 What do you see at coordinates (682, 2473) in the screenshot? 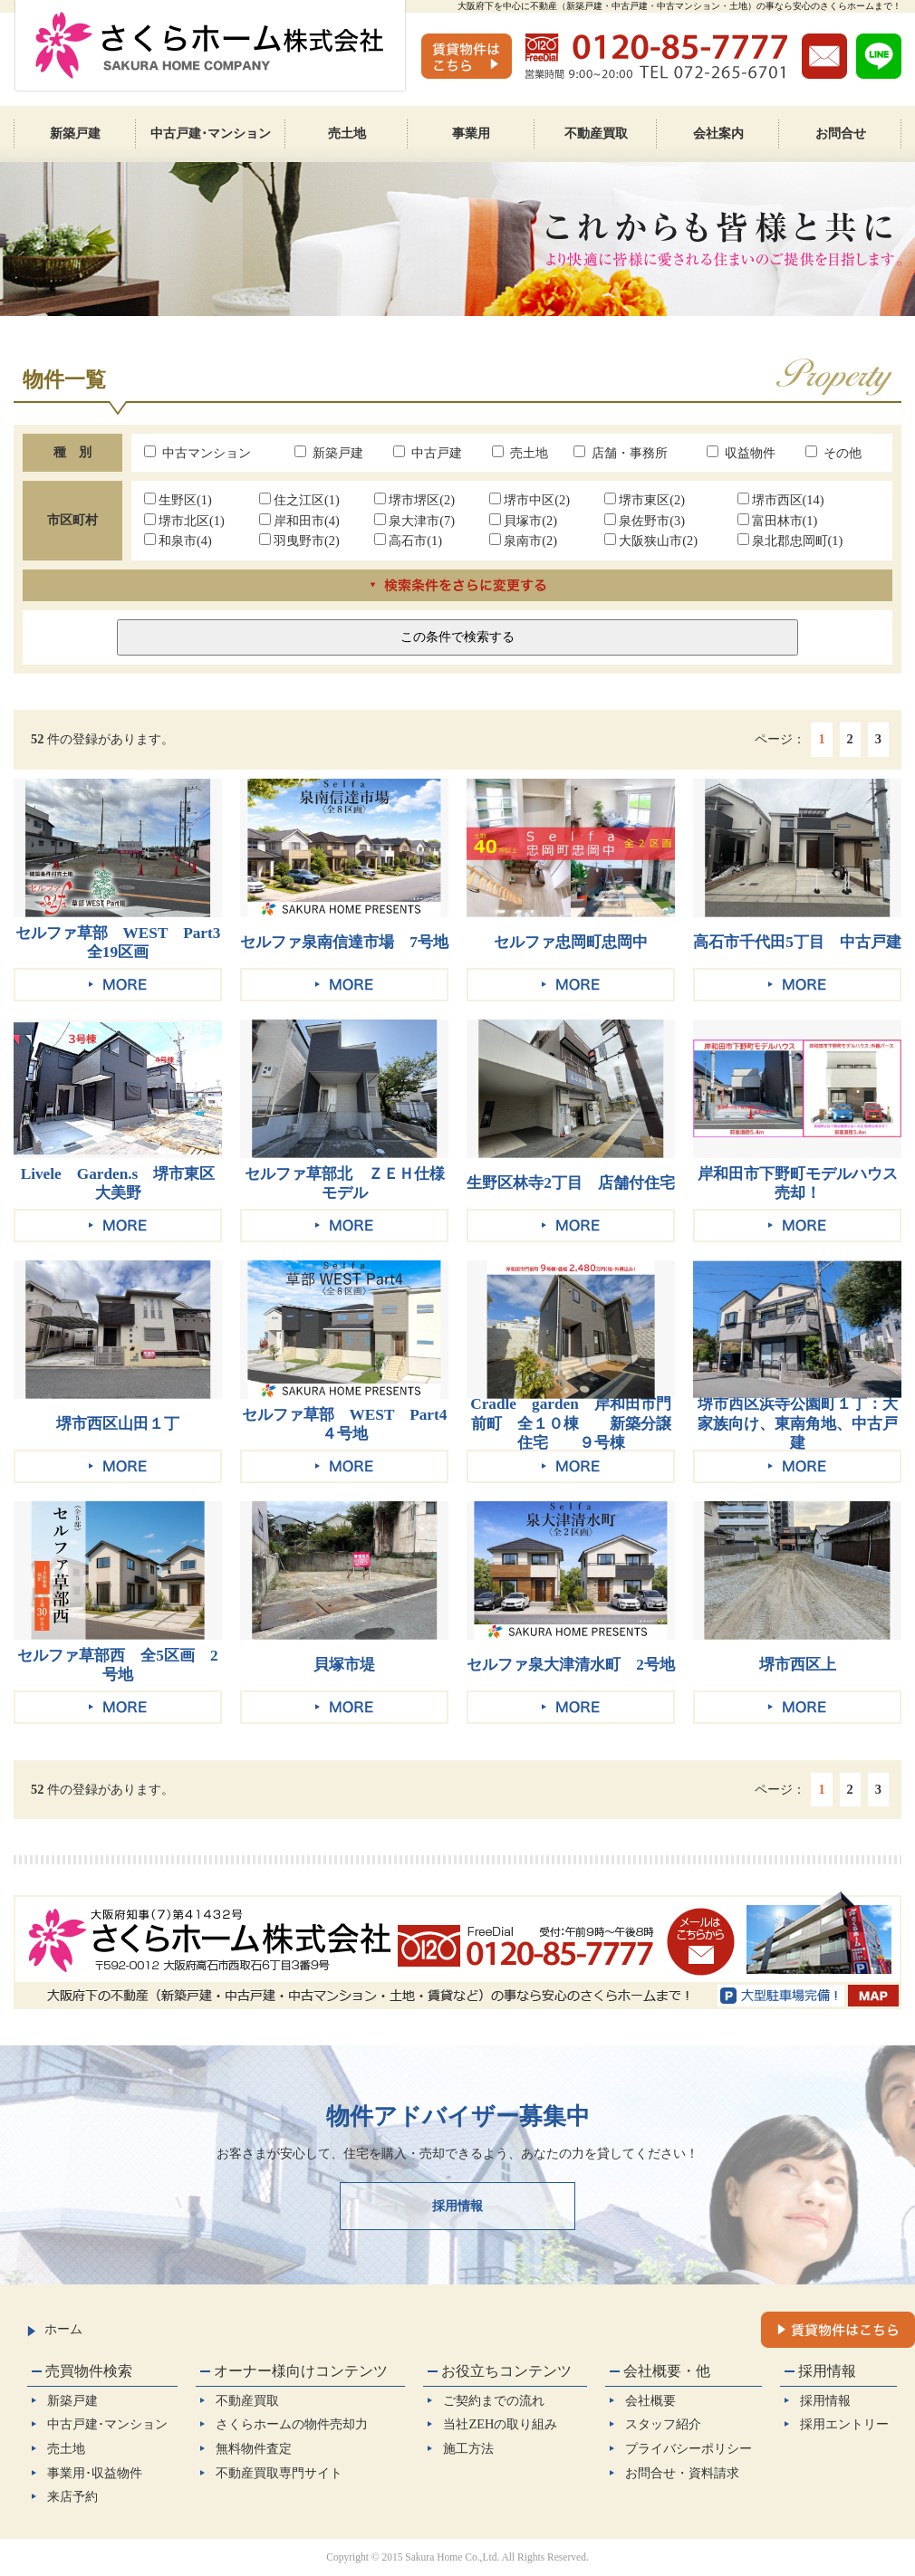
I see `お問合せ・資料請求` at bounding box center [682, 2473].